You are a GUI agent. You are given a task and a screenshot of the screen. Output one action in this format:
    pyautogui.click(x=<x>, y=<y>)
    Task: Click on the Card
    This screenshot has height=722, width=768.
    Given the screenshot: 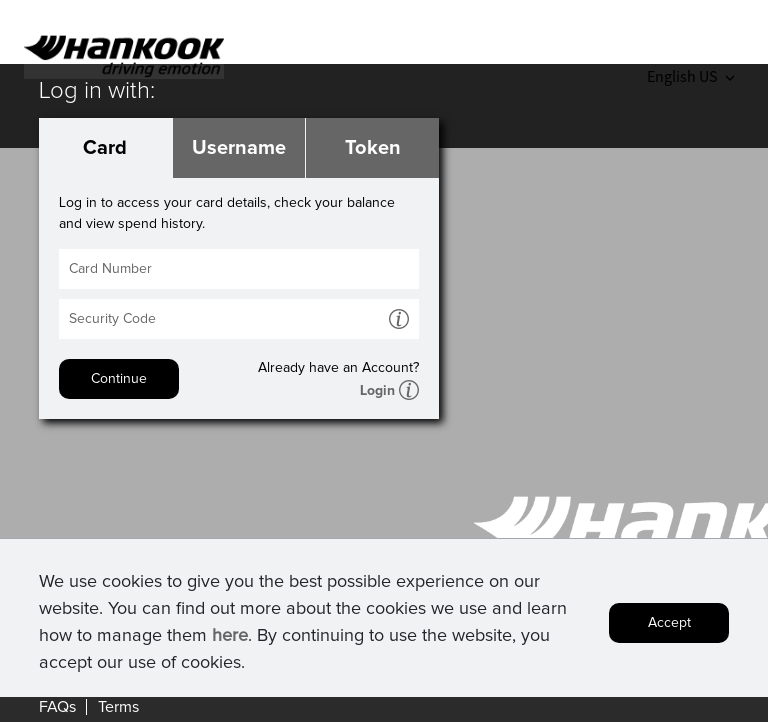 What is the action you would take?
    pyautogui.click(x=105, y=148)
    